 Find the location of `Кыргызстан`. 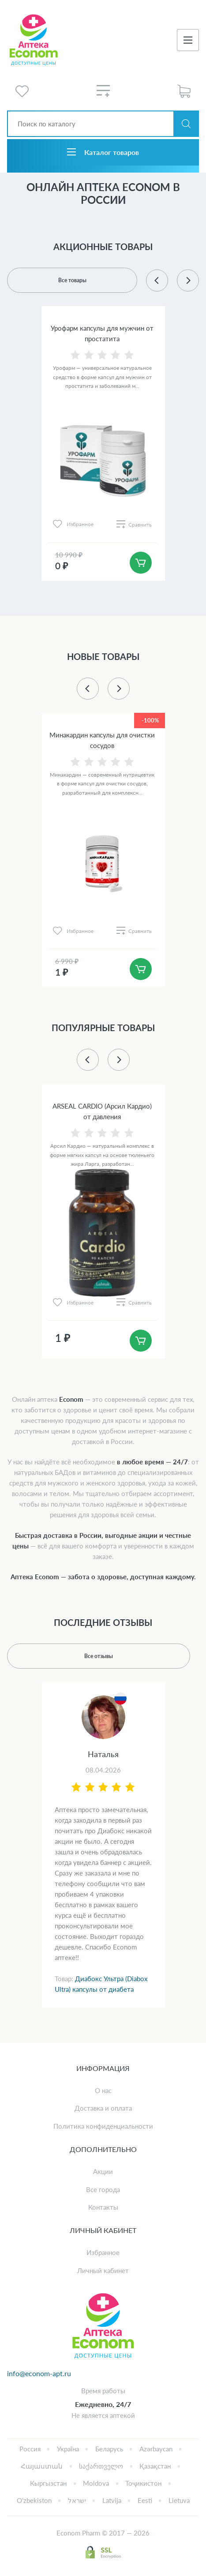

Кыргызстан is located at coordinates (48, 2483).